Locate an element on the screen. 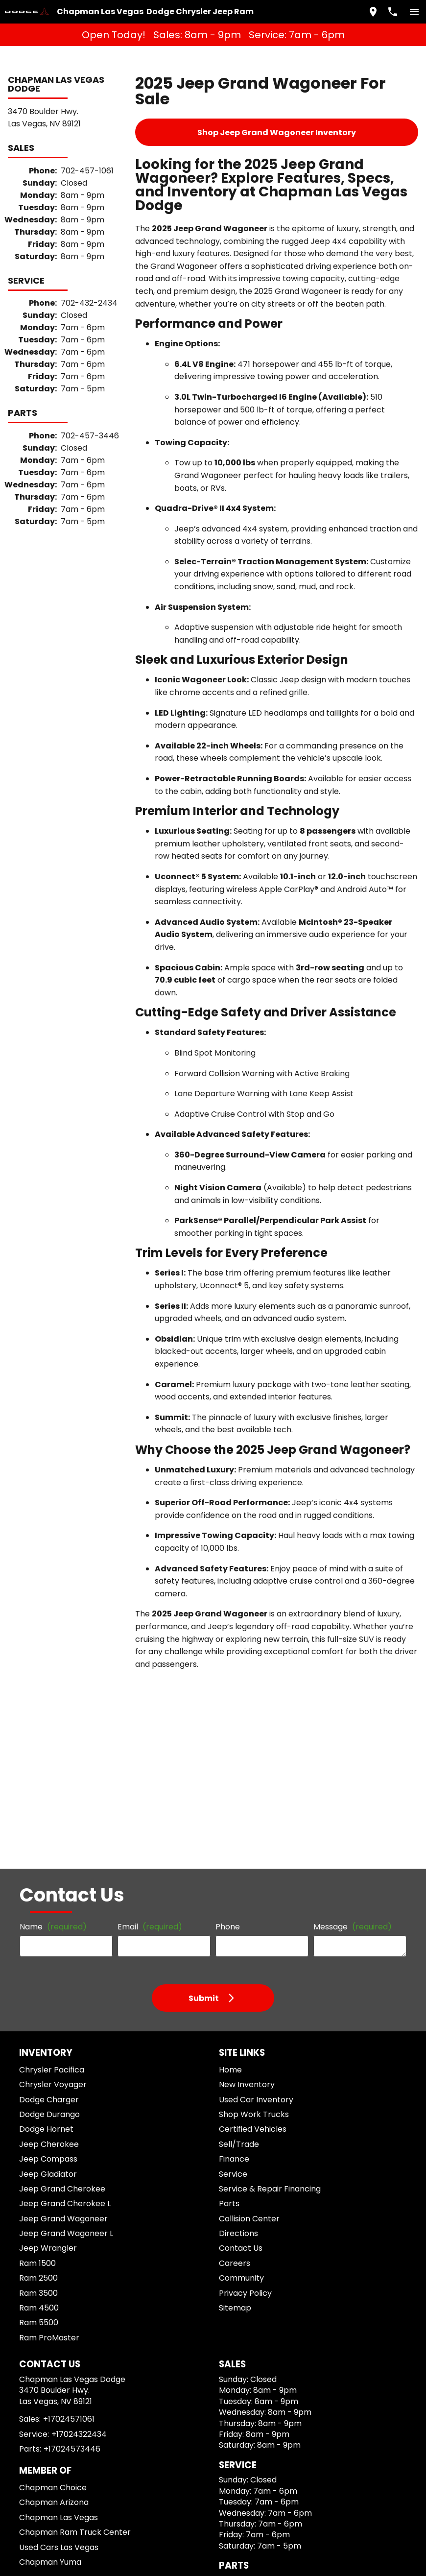  Email is located at coordinates (146, 1591).